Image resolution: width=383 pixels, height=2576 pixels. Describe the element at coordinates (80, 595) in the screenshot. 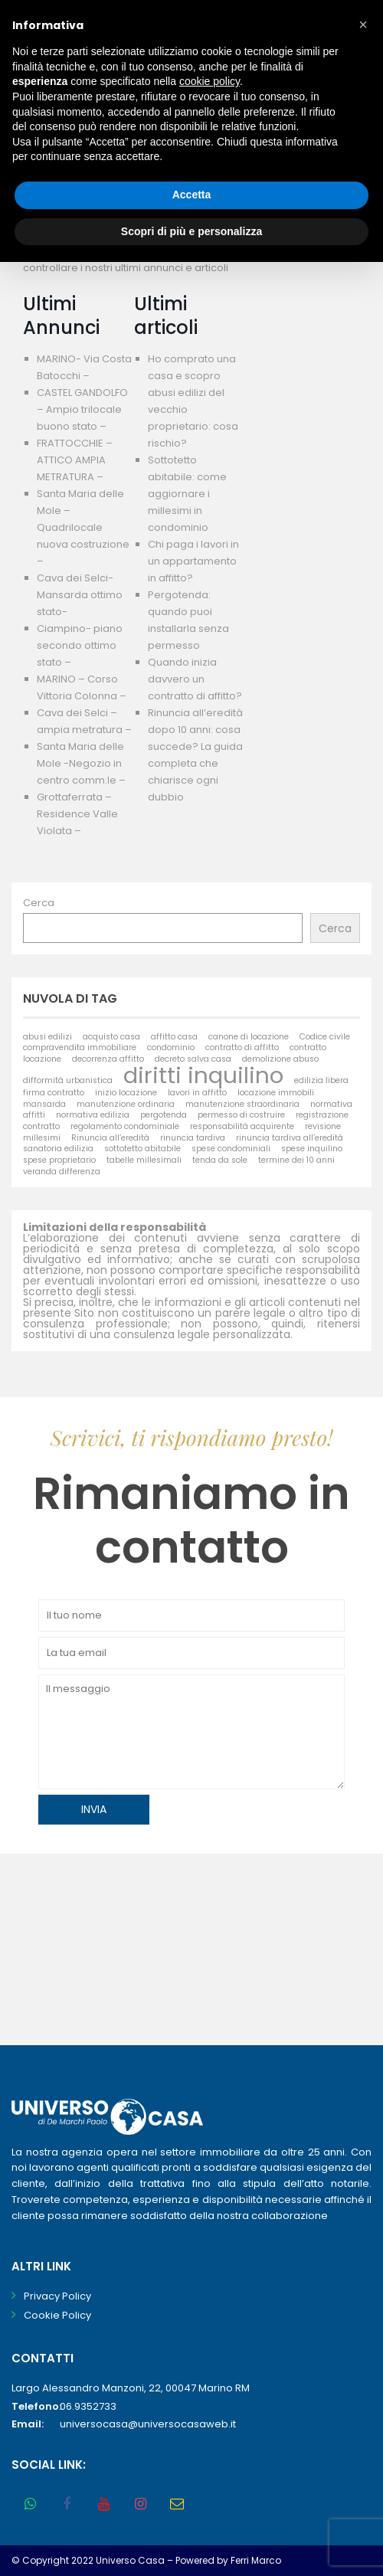

I see `Cava dei Selci- Mansarda ottimo stato-` at that location.